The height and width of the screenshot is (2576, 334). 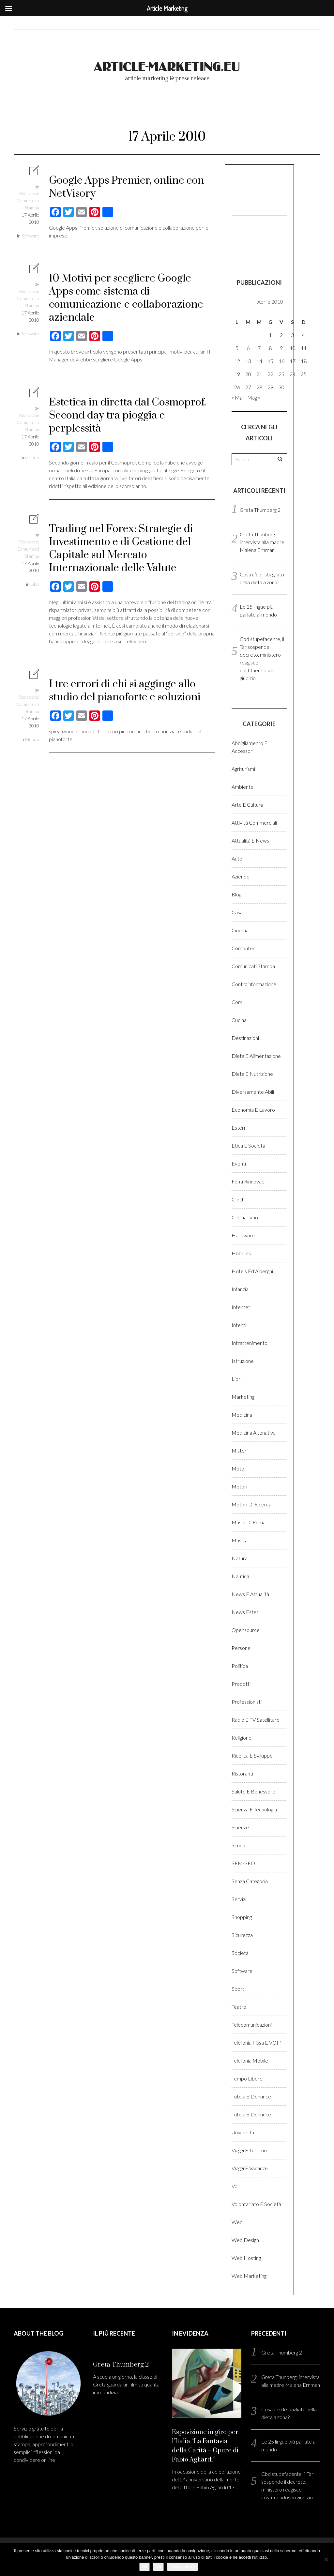 I want to click on Sicurezza, so click(x=242, y=1935).